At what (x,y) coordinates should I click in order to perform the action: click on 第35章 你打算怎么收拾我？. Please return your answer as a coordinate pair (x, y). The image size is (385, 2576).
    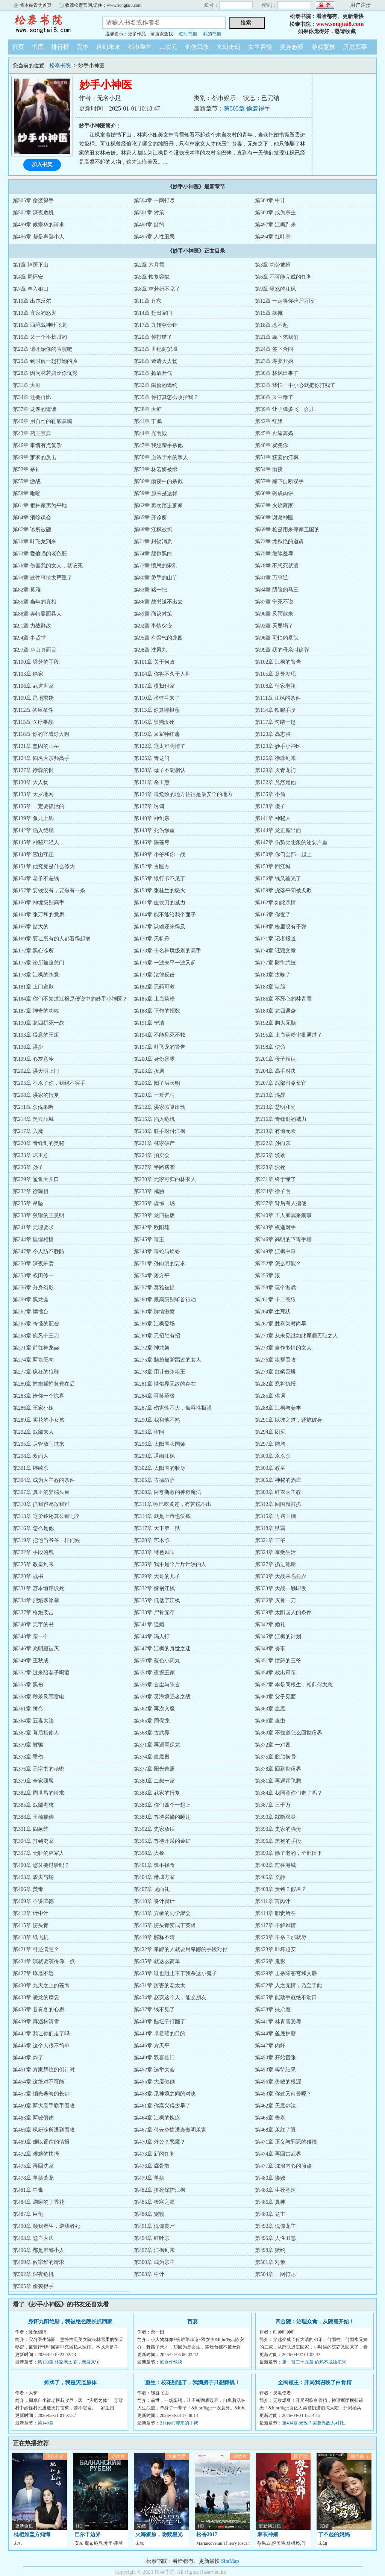
    Looking at the image, I should click on (166, 397).